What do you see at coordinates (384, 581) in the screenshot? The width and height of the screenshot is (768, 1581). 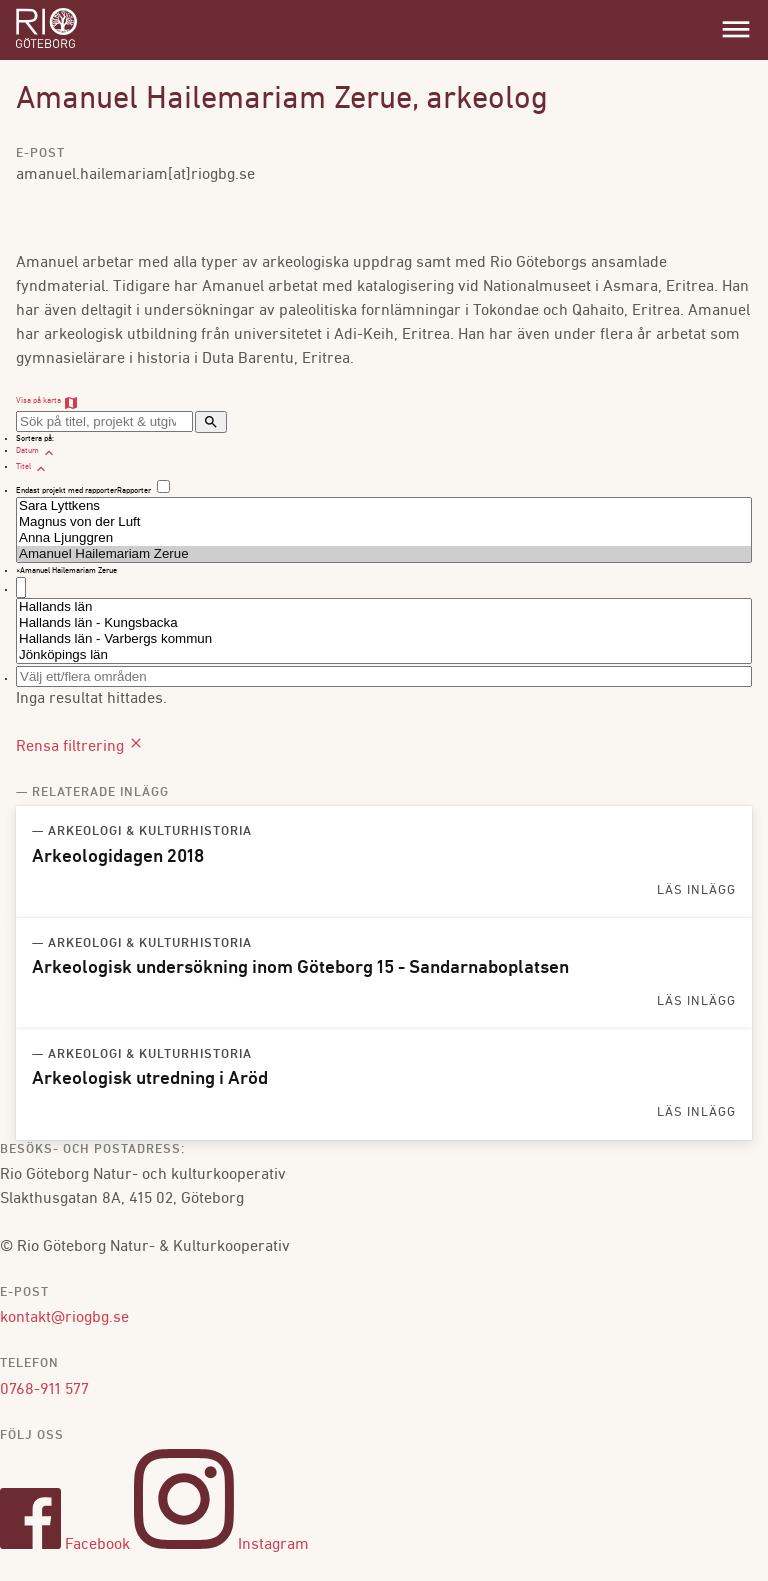 I see `[combobox]` at bounding box center [384, 581].